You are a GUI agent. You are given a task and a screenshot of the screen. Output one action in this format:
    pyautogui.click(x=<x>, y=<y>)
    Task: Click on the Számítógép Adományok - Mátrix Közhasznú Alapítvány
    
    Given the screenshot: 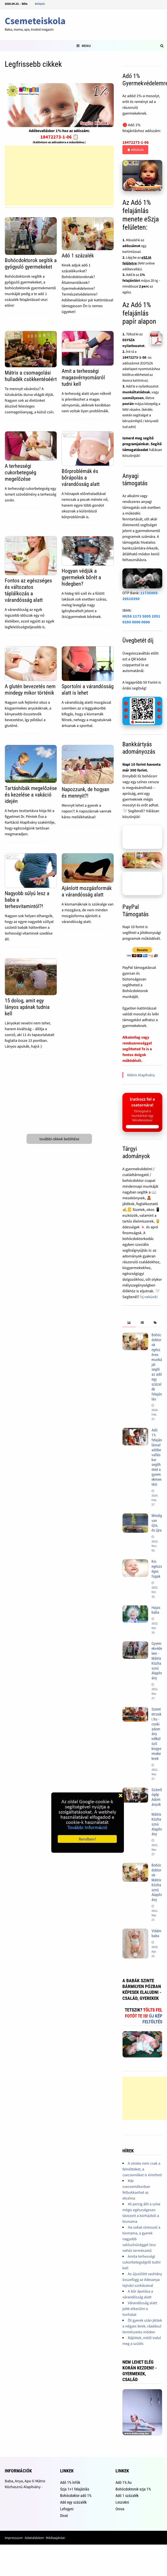 What is the action you would take?
    pyautogui.click(x=156, y=1811)
    